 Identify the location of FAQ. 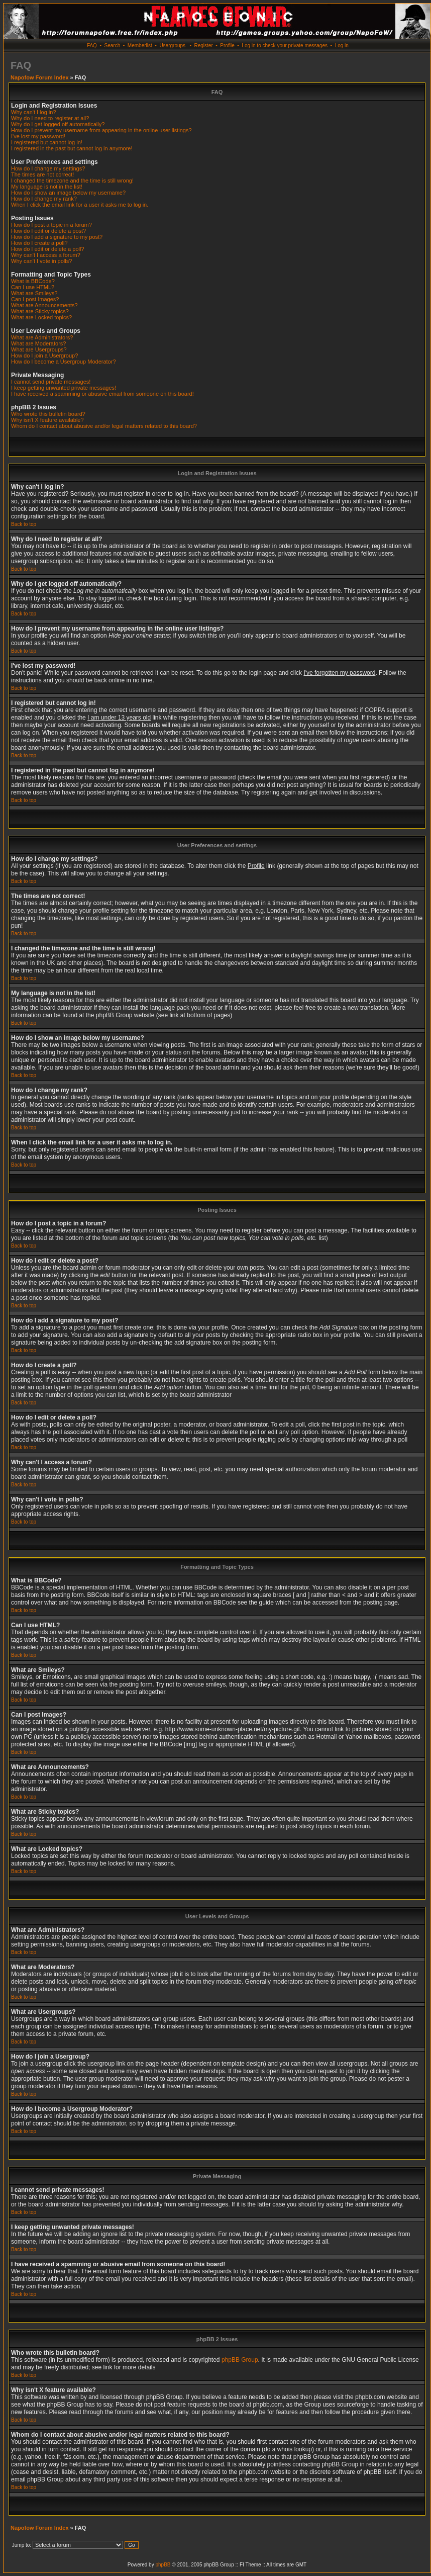
(92, 45).